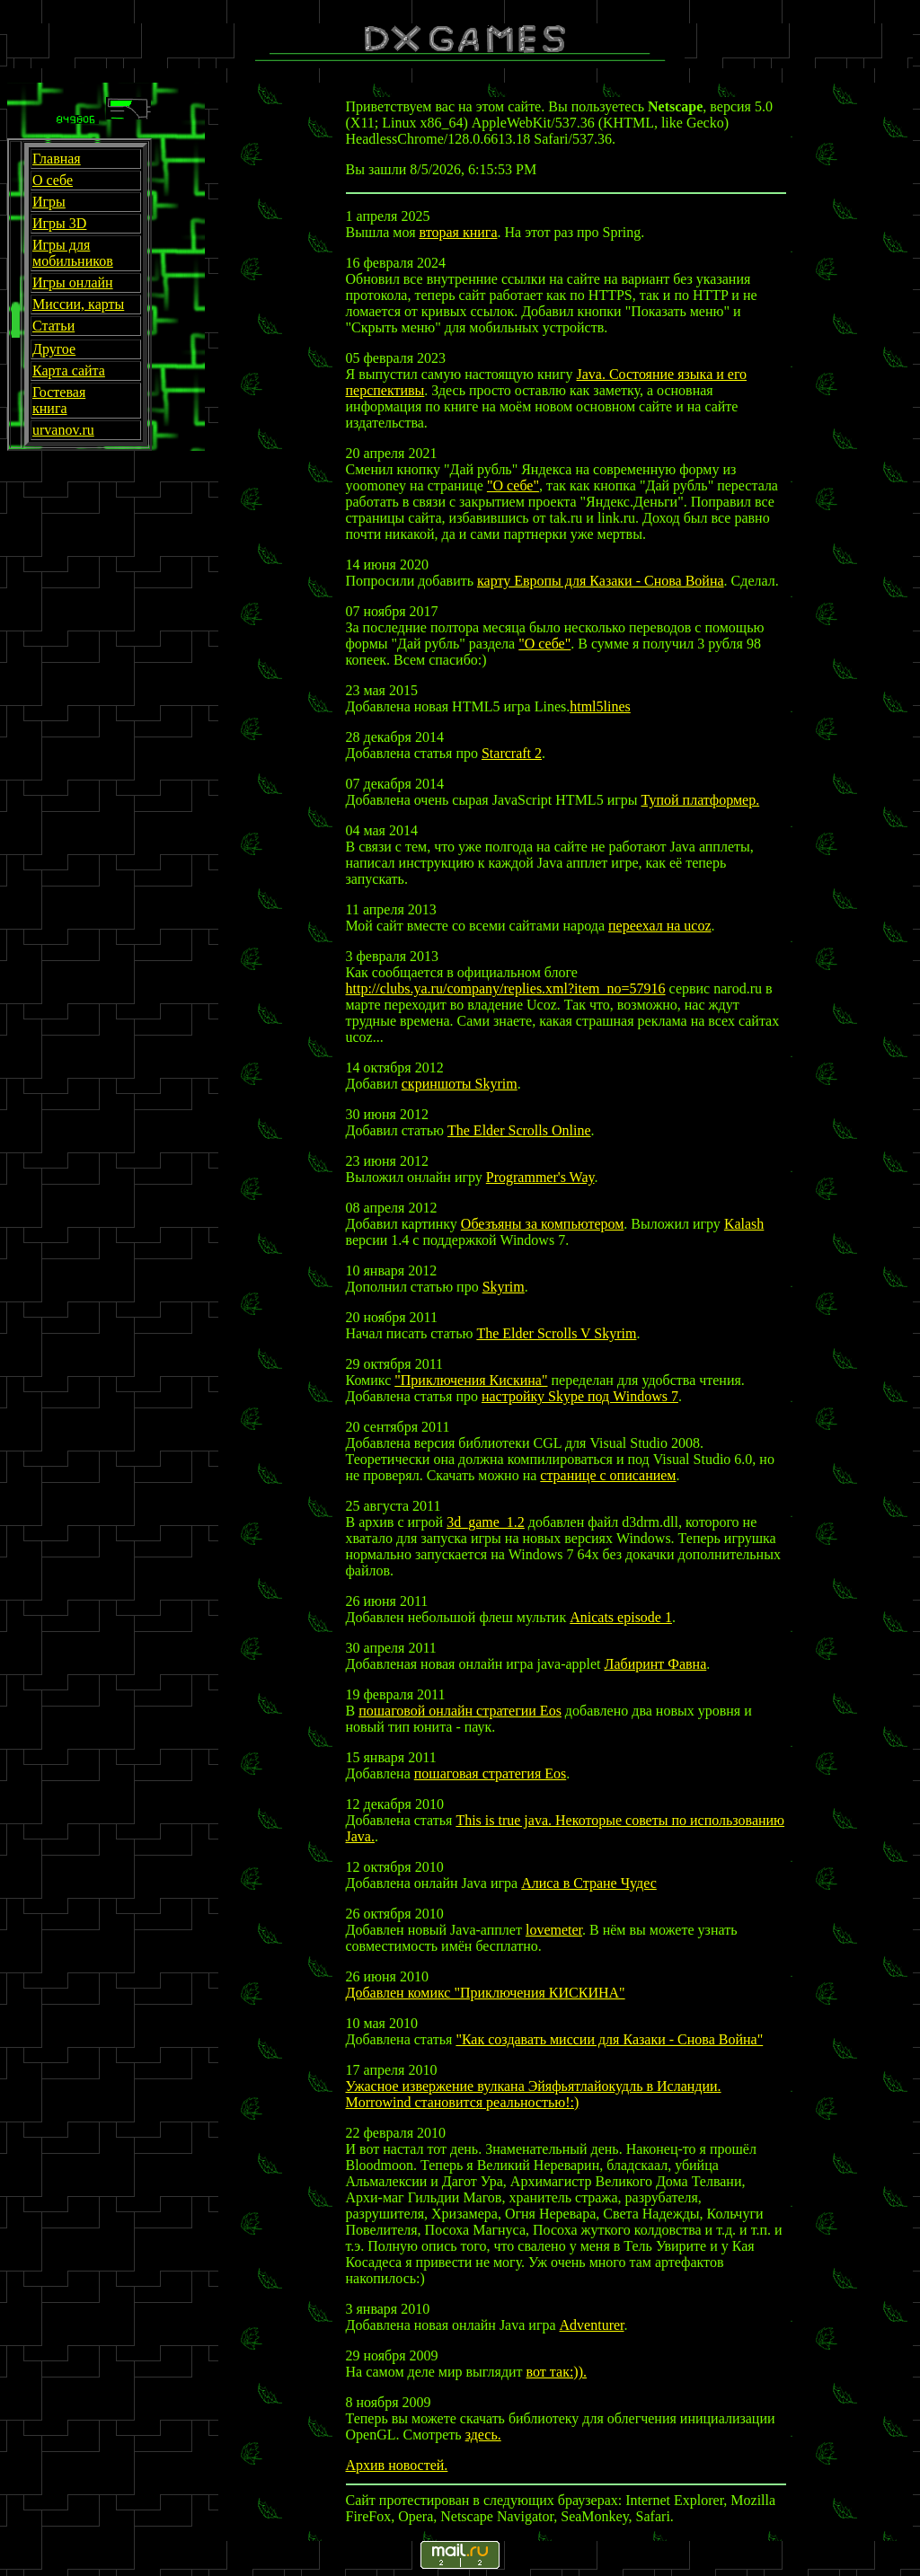 The image size is (920, 2576). Describe the element at coordinates (580, 1396) in the screenshot. I see `настройку Skype под Windows 7` at that location.